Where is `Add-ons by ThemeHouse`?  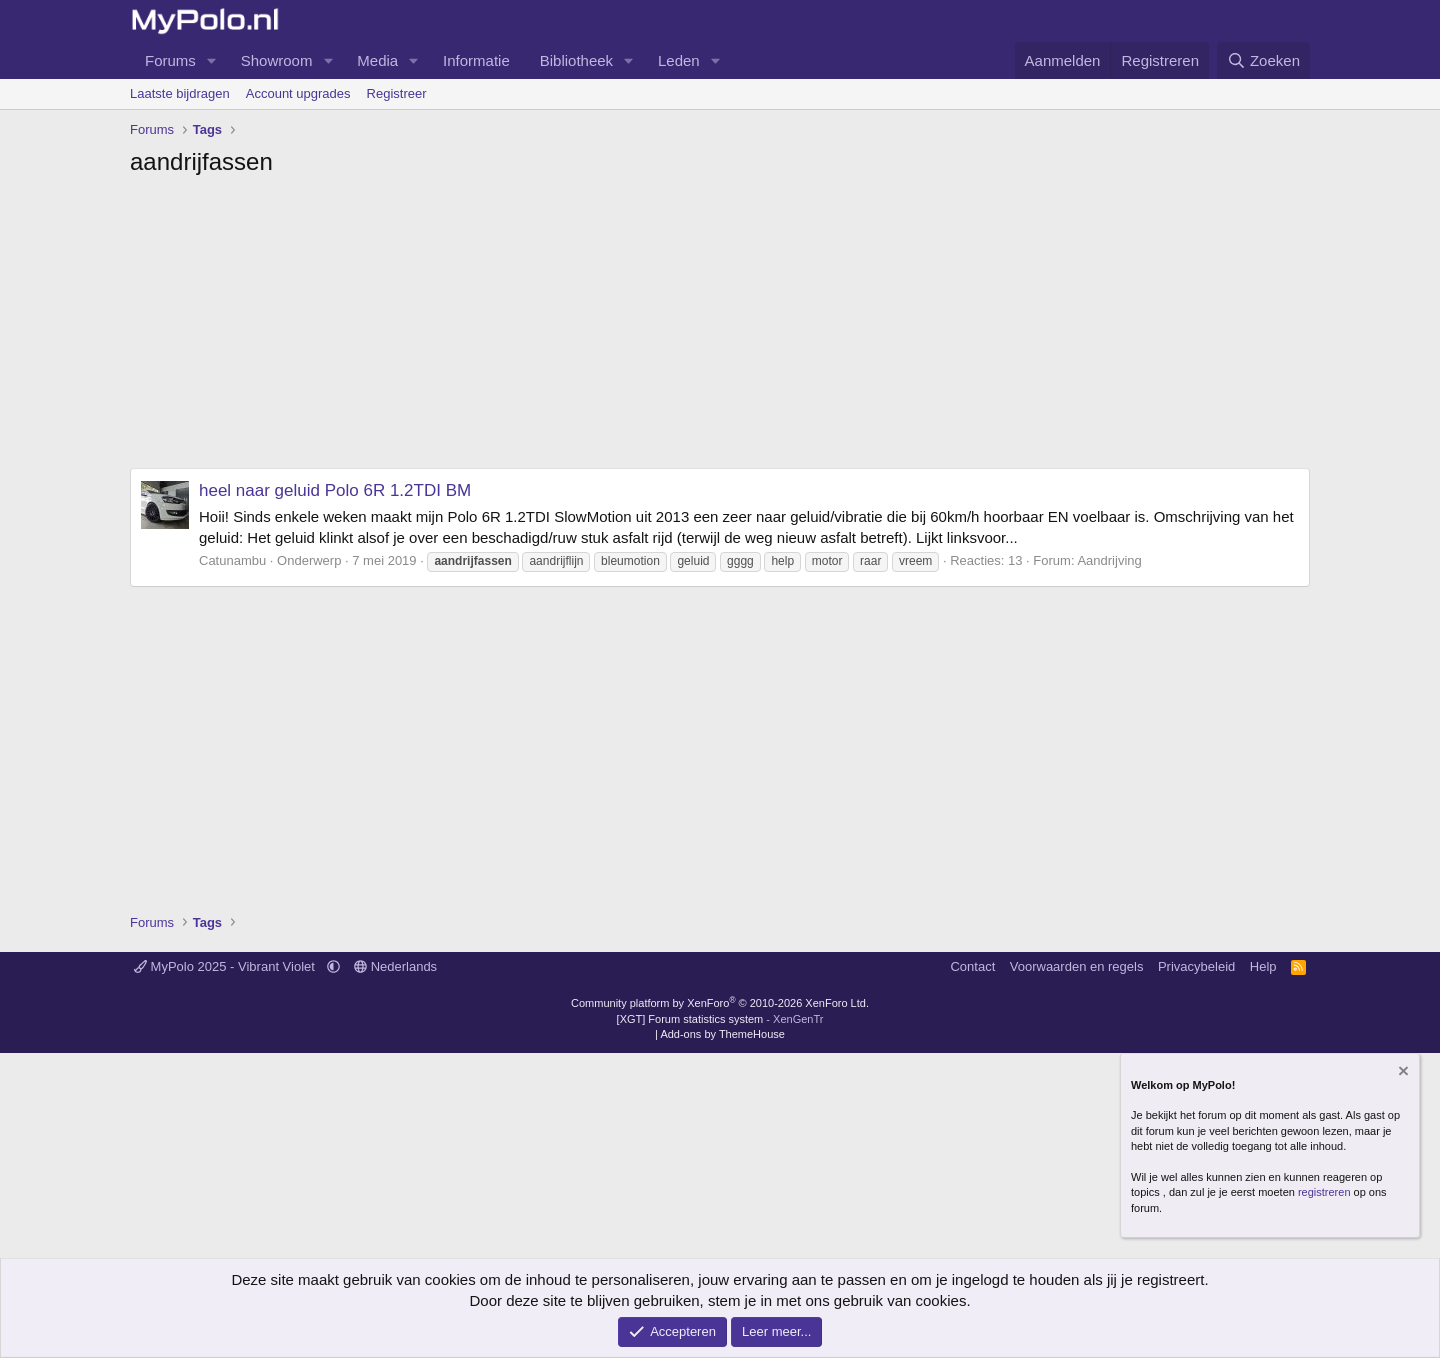
Add-ons by ThemeHouse is located at coordinates (722, 1034).